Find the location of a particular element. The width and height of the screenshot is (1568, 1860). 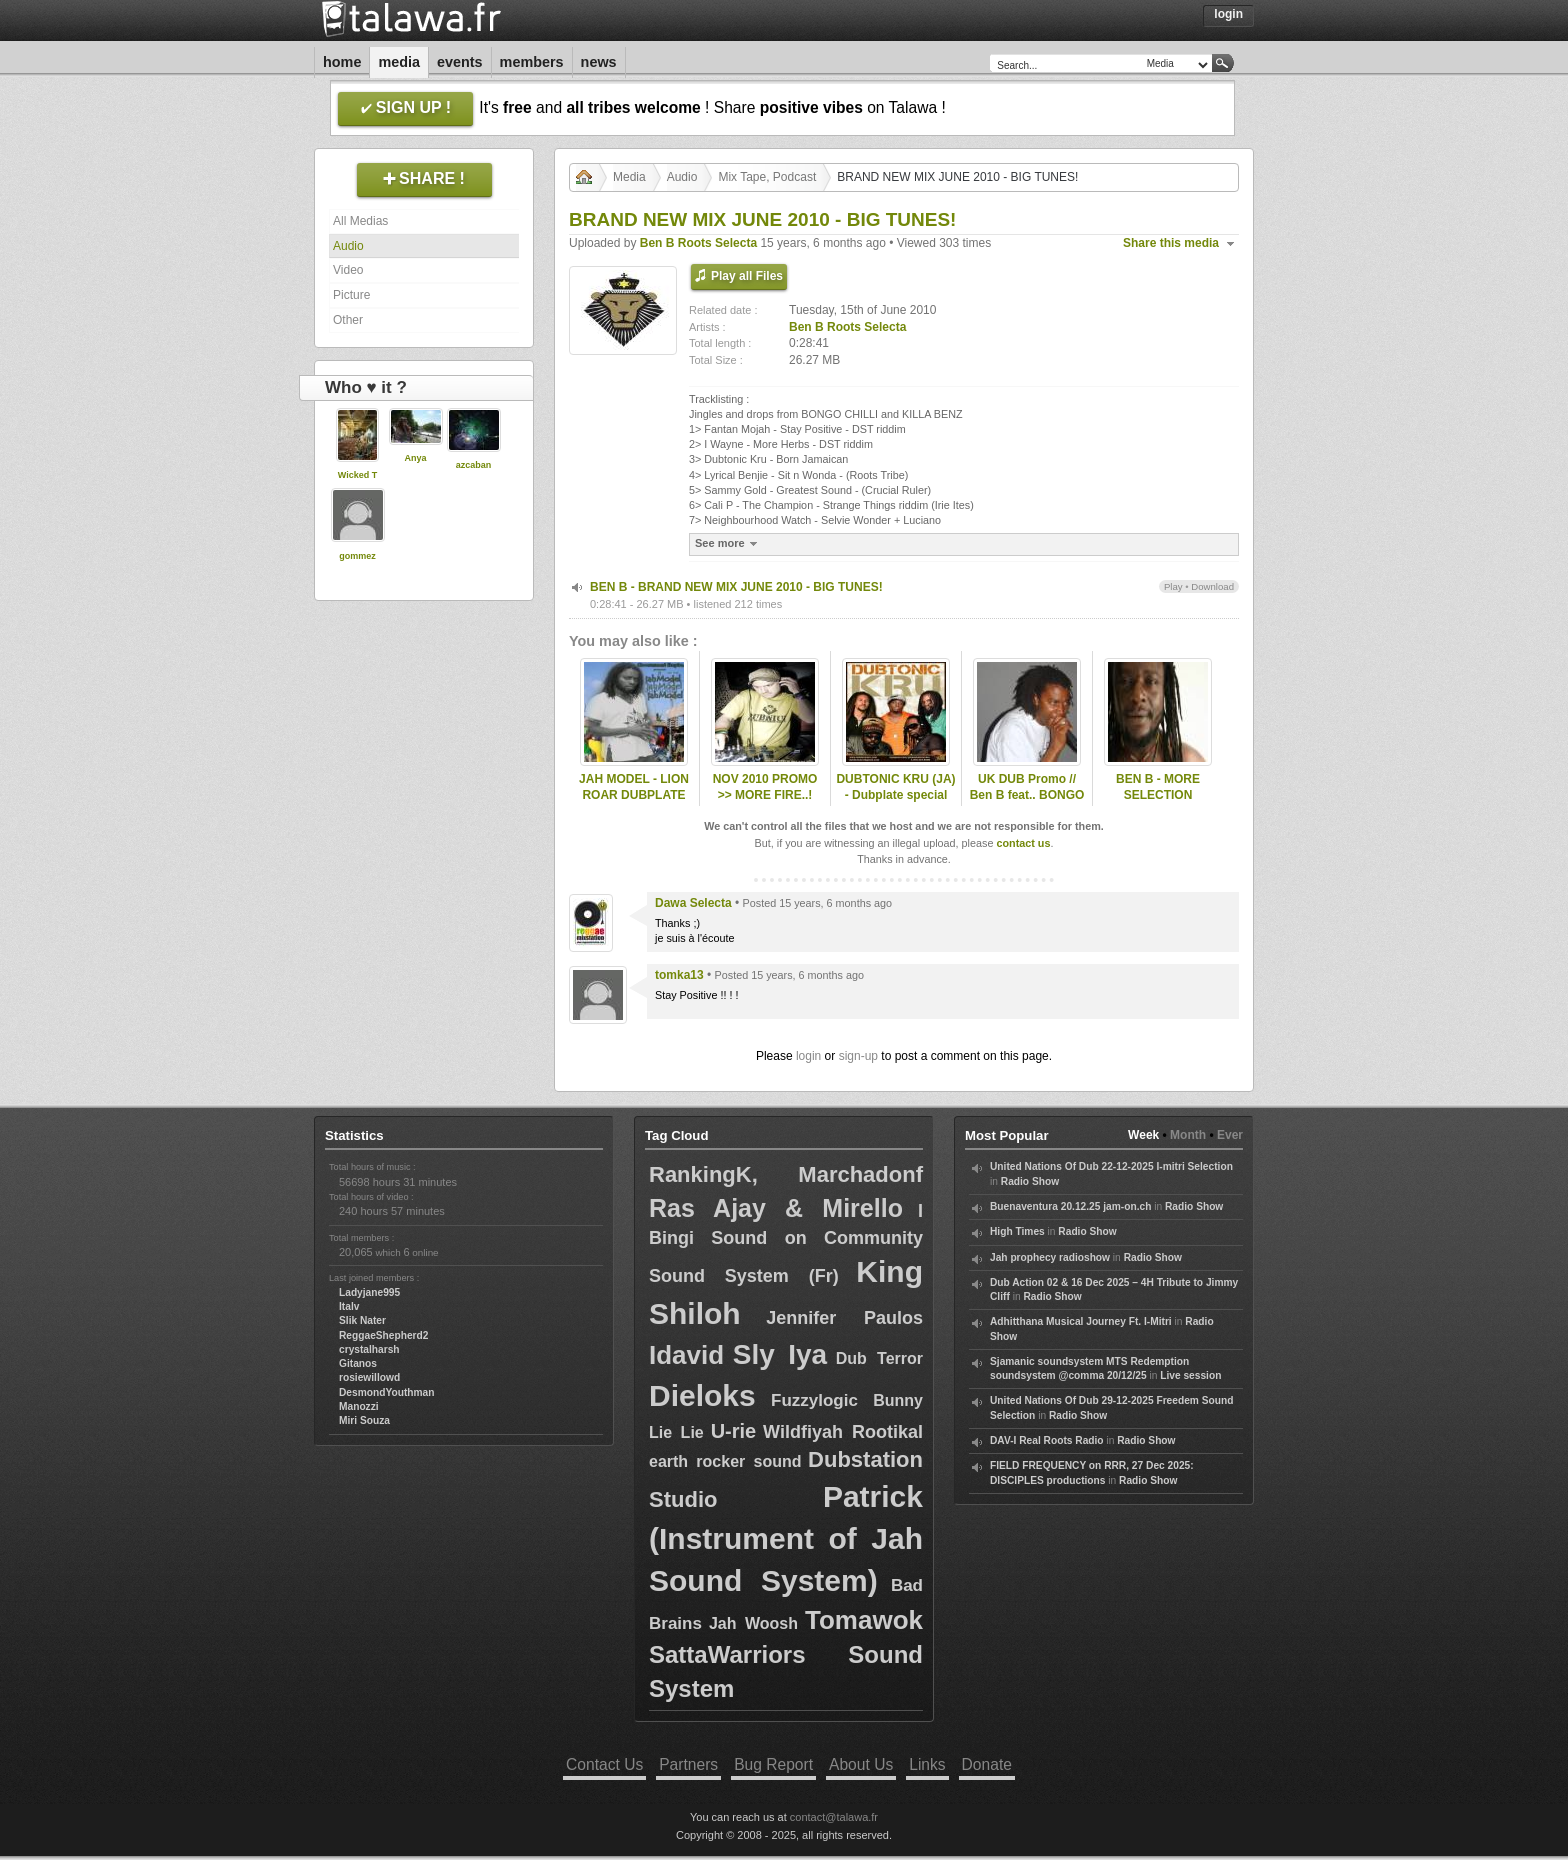

NOV 2010 PROMO >> MORE FIRE..! is located at coordinates (765, 787).